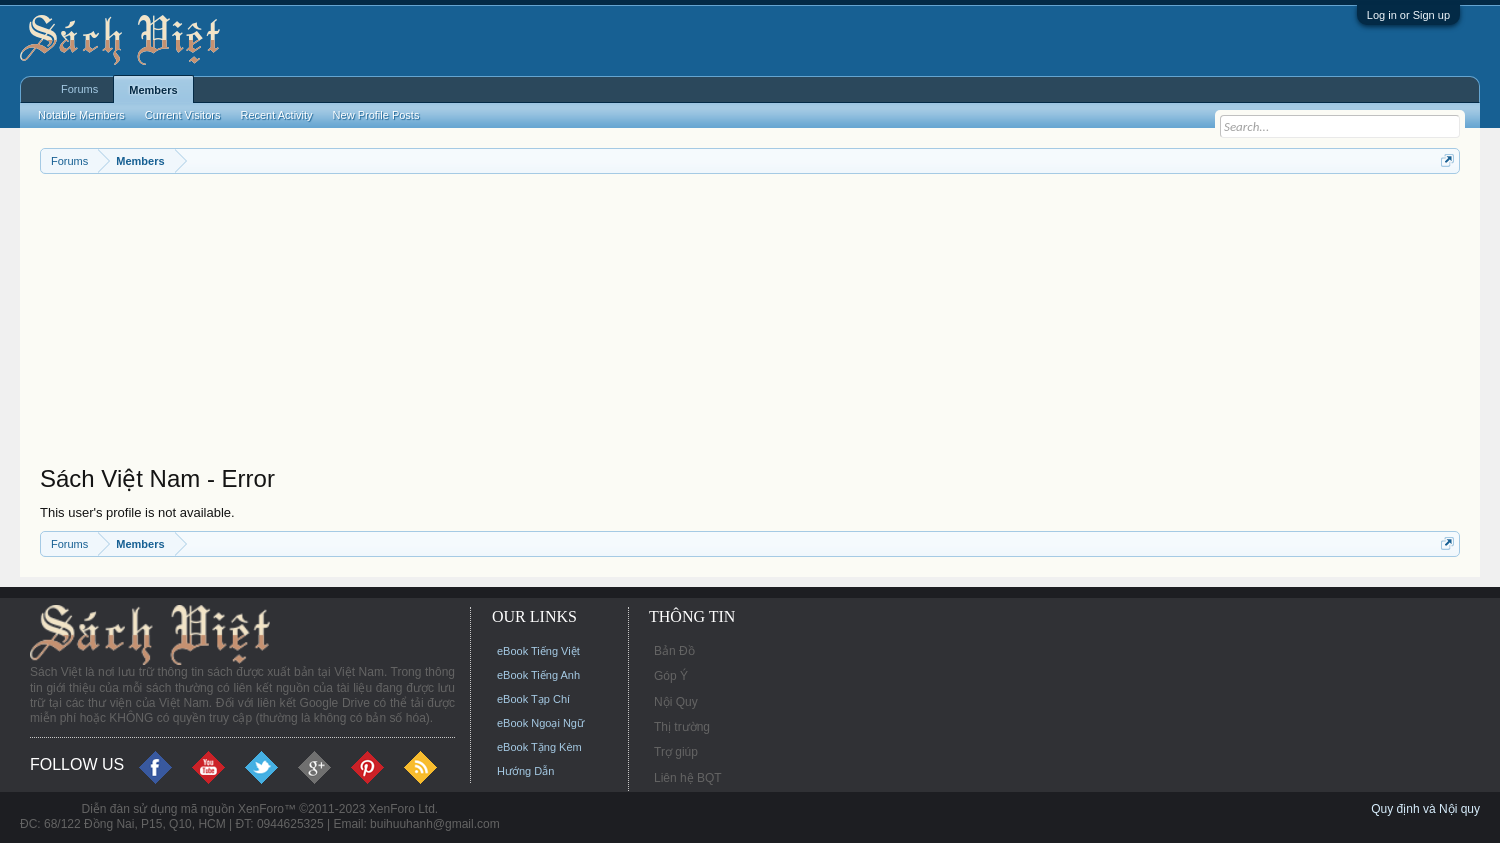 This screenshot has height=843, width=1500. What do you see at coordinates (676, 702) in the screenshot?
I see `Nội Quy` at bounding box center [676, 702].